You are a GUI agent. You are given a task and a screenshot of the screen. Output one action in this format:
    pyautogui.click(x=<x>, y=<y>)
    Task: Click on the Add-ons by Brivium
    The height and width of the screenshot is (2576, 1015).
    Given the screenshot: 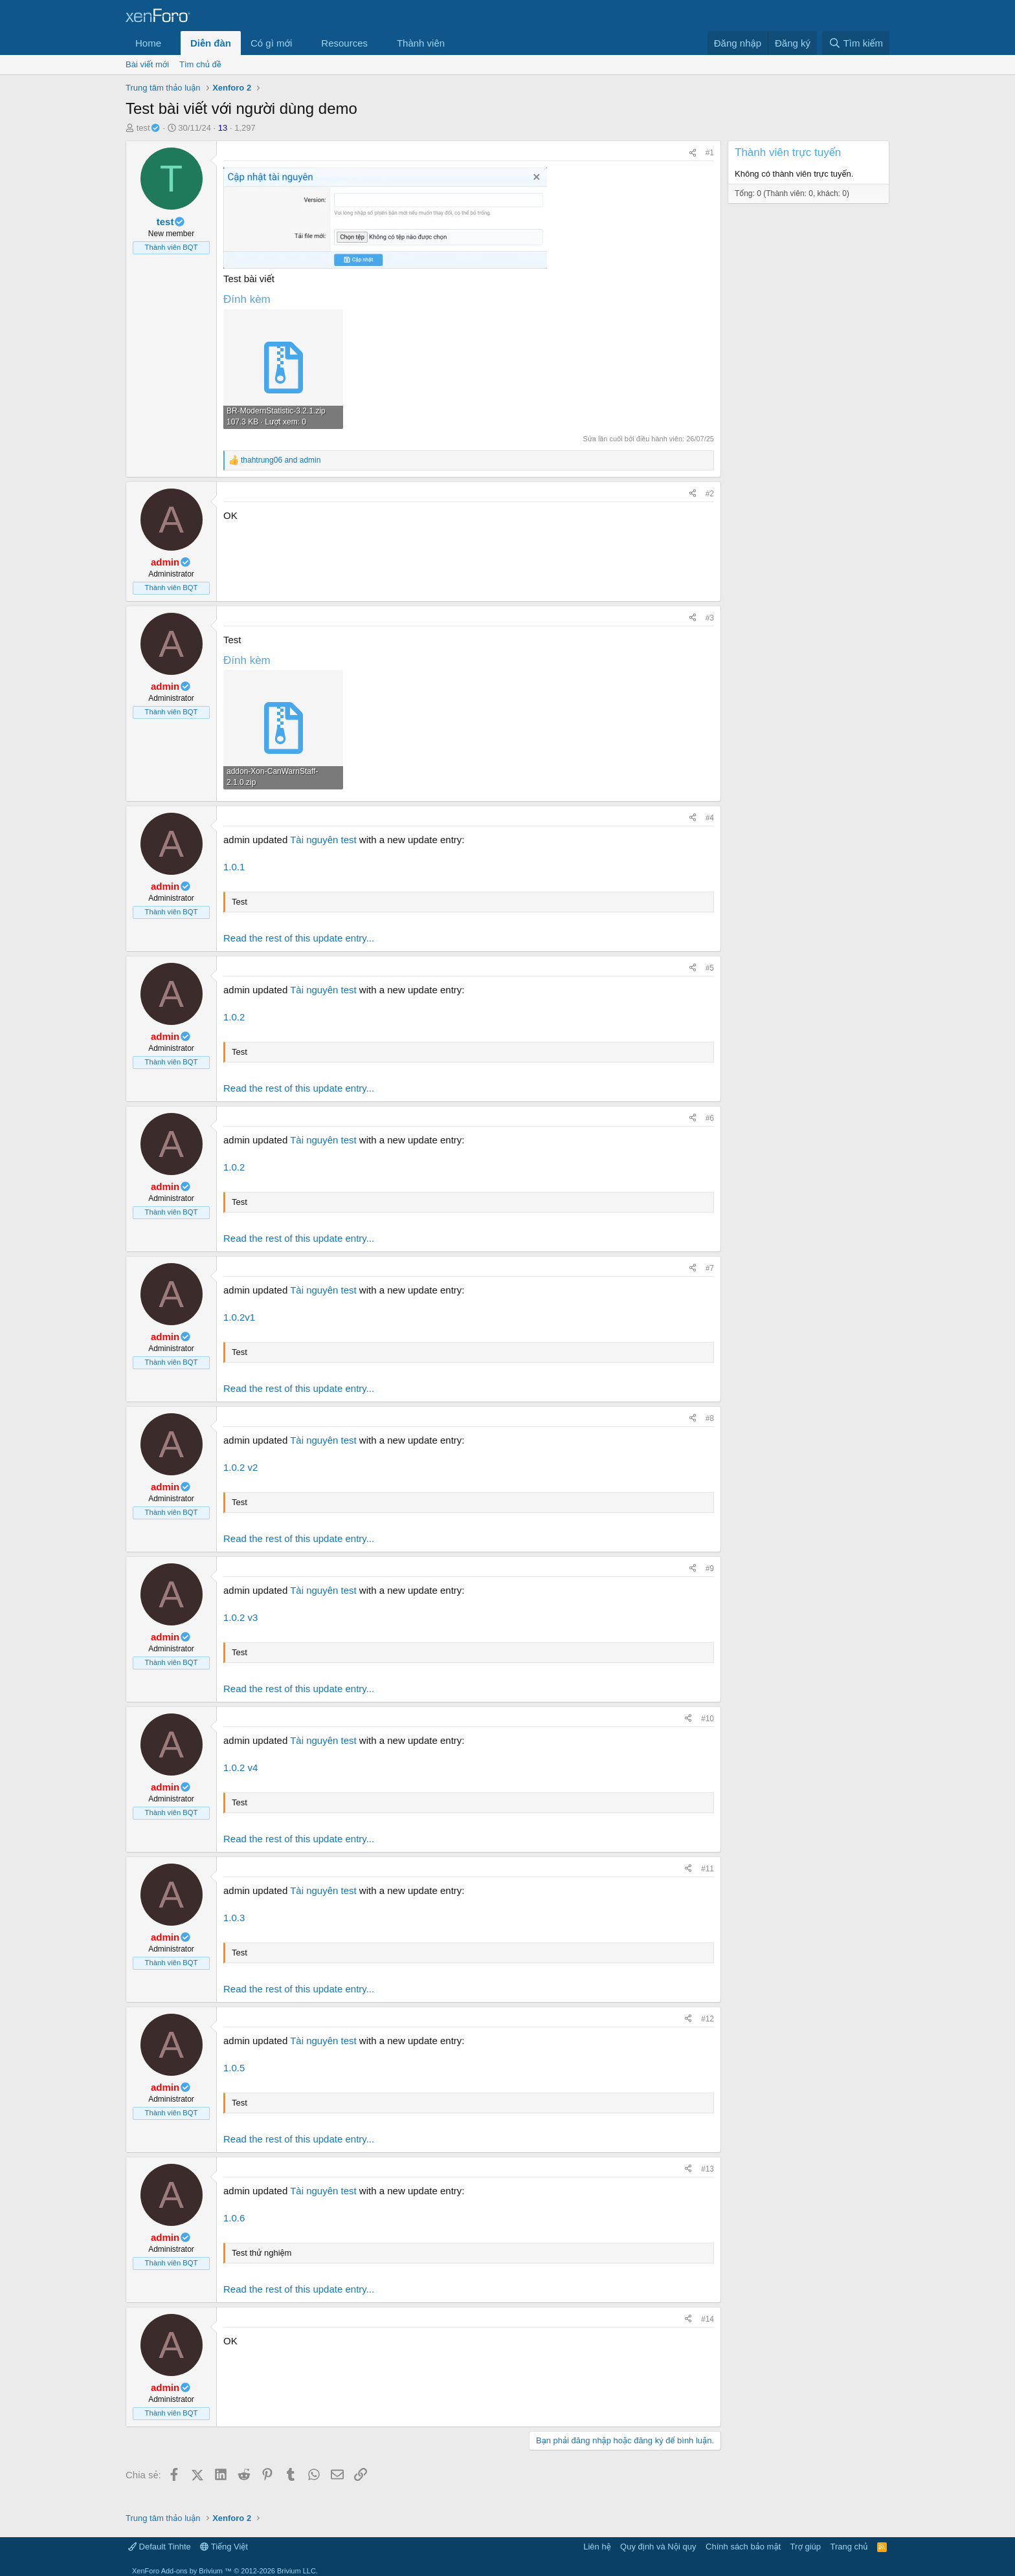 What is the action you would take?
    pyautogui.click(x=225, y=2571)
    